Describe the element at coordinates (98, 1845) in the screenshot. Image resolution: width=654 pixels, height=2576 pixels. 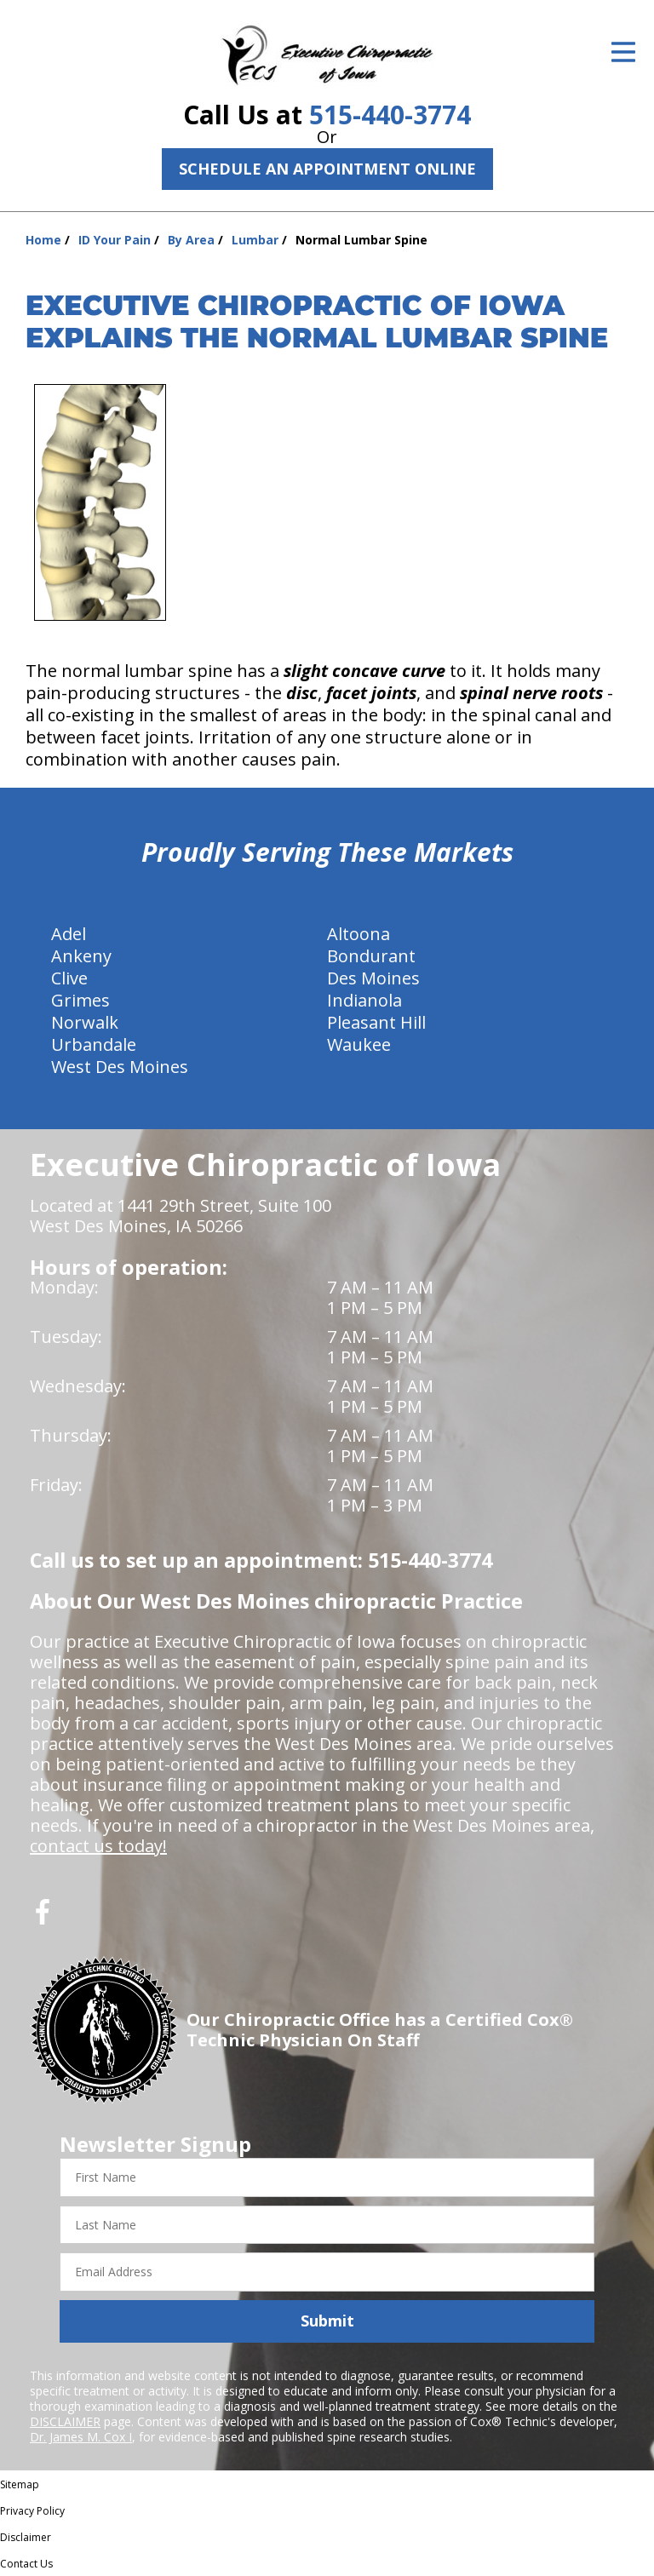
I see `contact us today!` at that location.